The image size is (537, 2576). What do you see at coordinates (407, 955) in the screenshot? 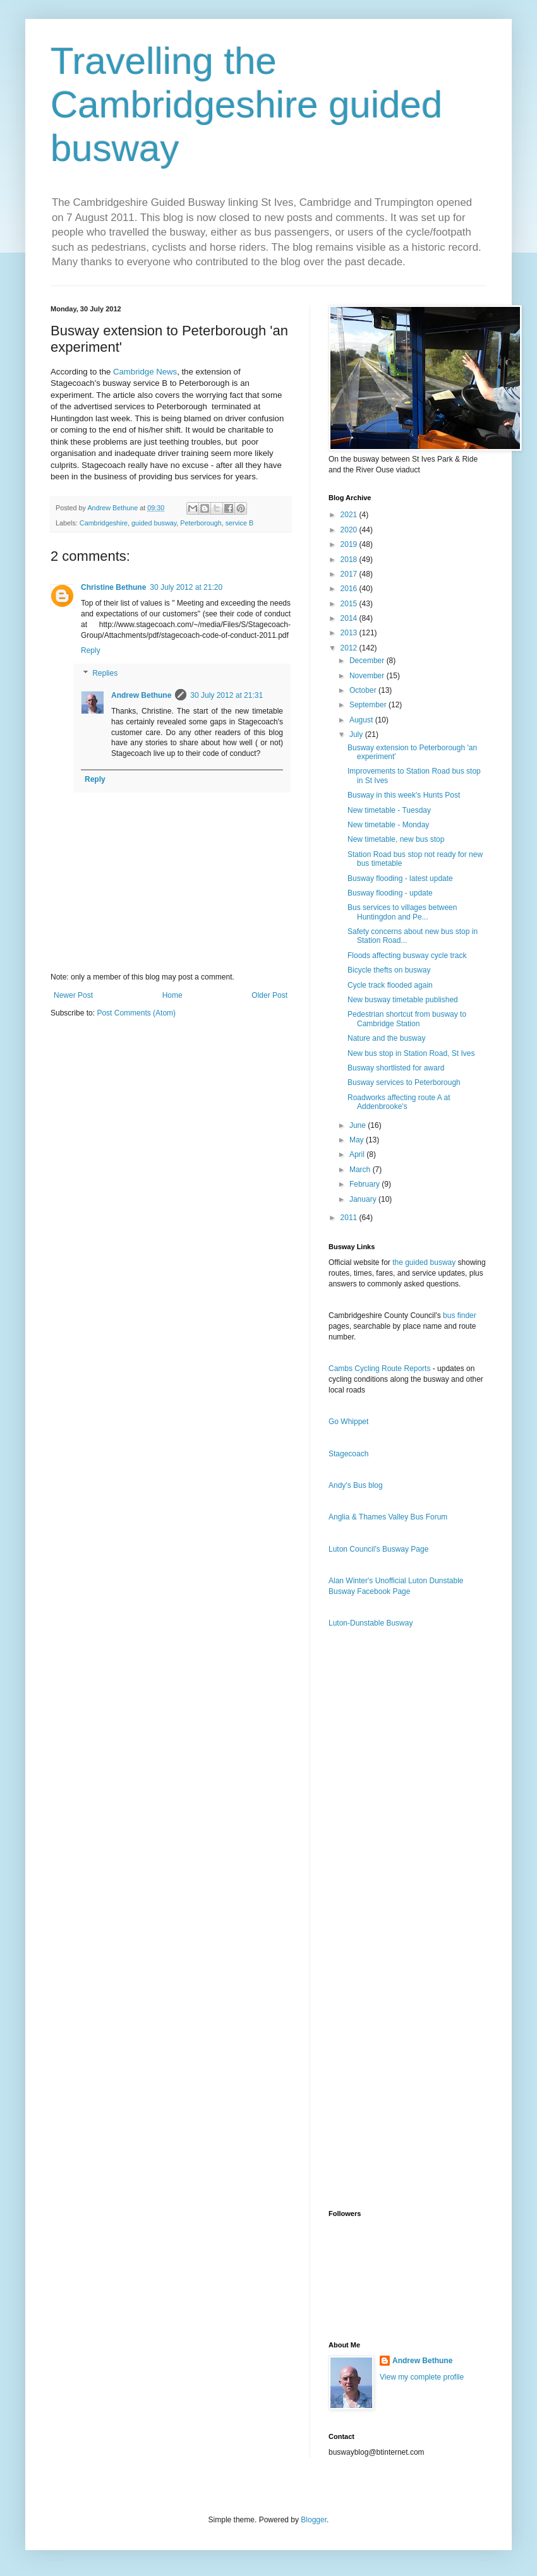
I see `Floods affecting busway cycle track` at bounding box center [407, 955].